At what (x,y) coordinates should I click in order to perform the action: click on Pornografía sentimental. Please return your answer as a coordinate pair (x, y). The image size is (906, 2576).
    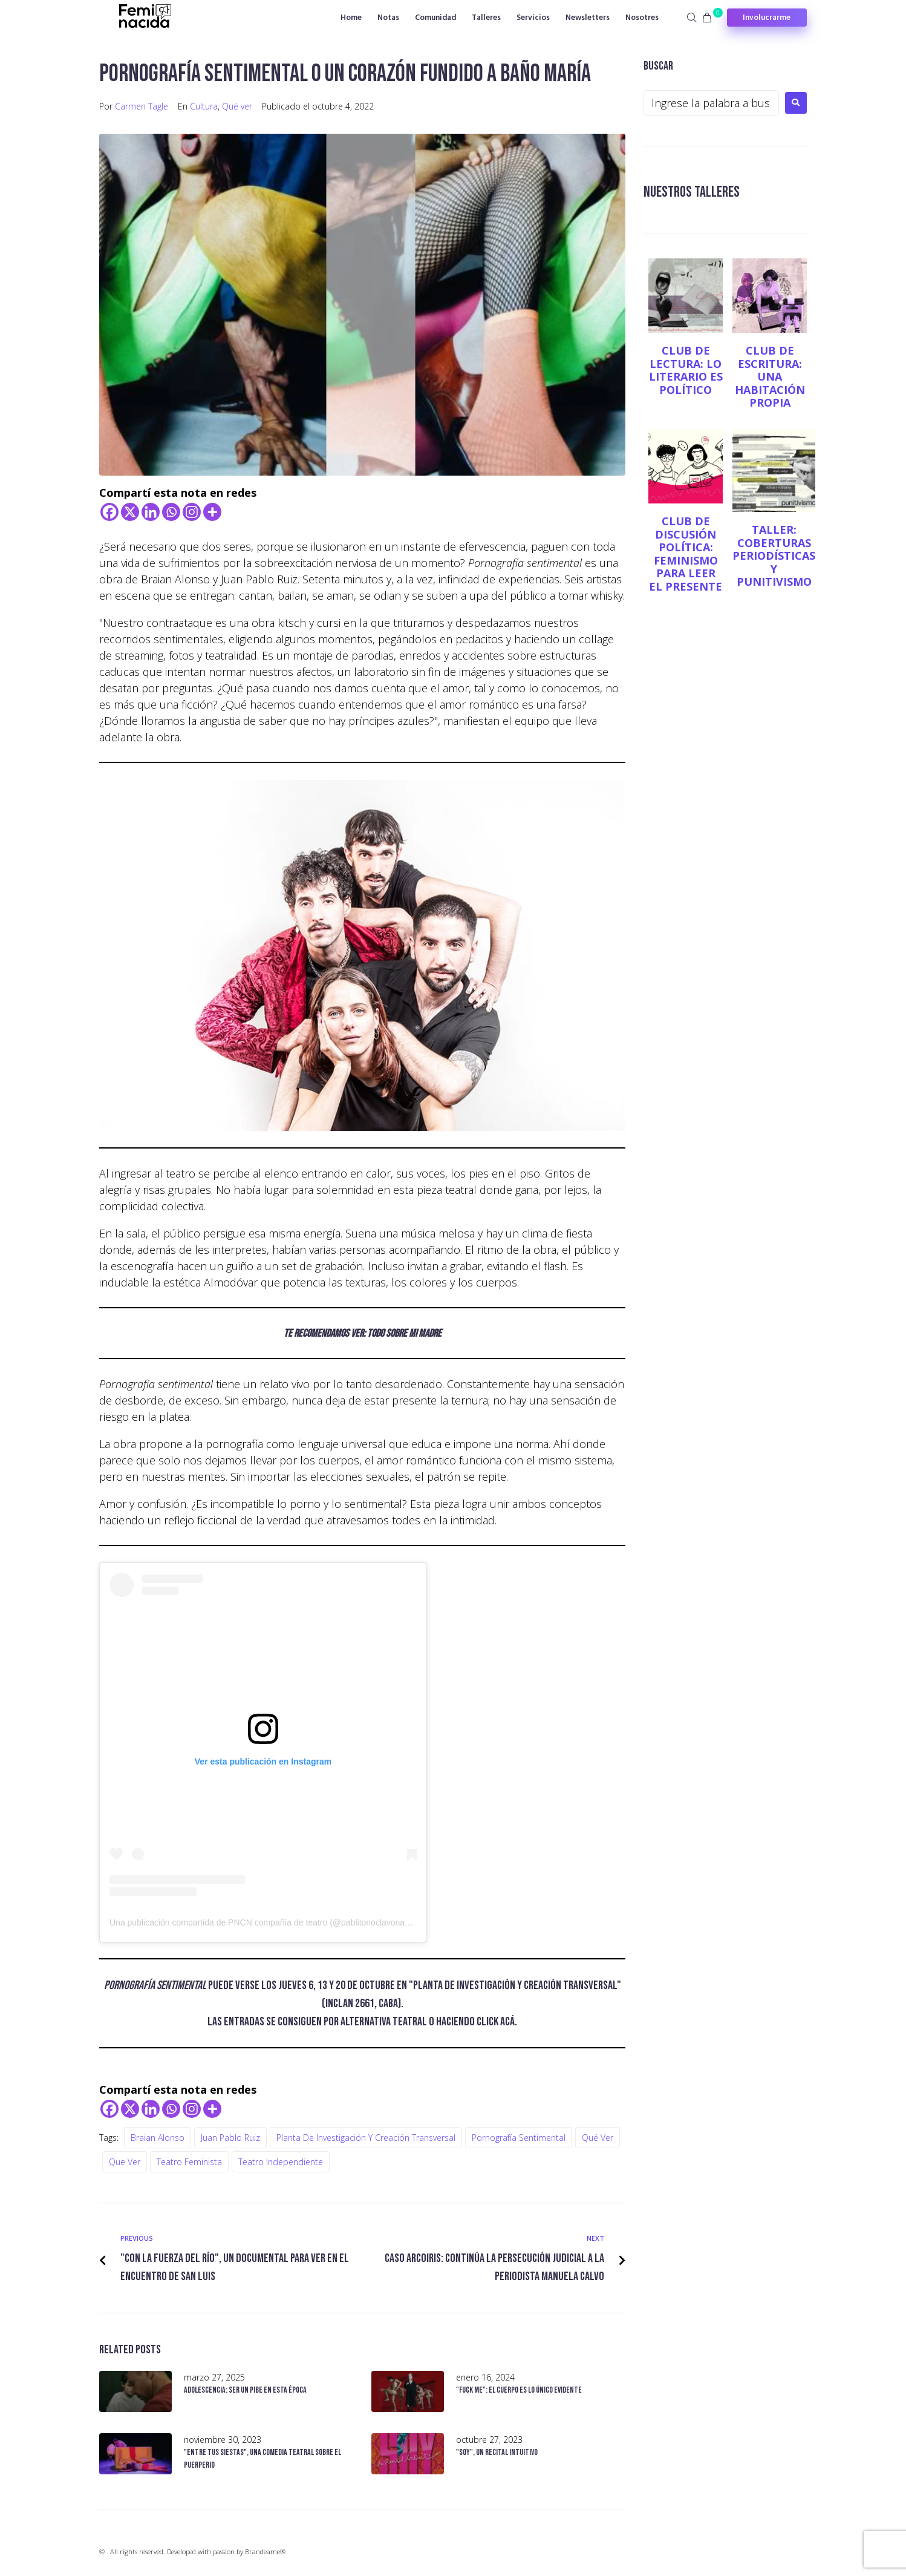
    Looking at the image, I should click on (518, 2137).